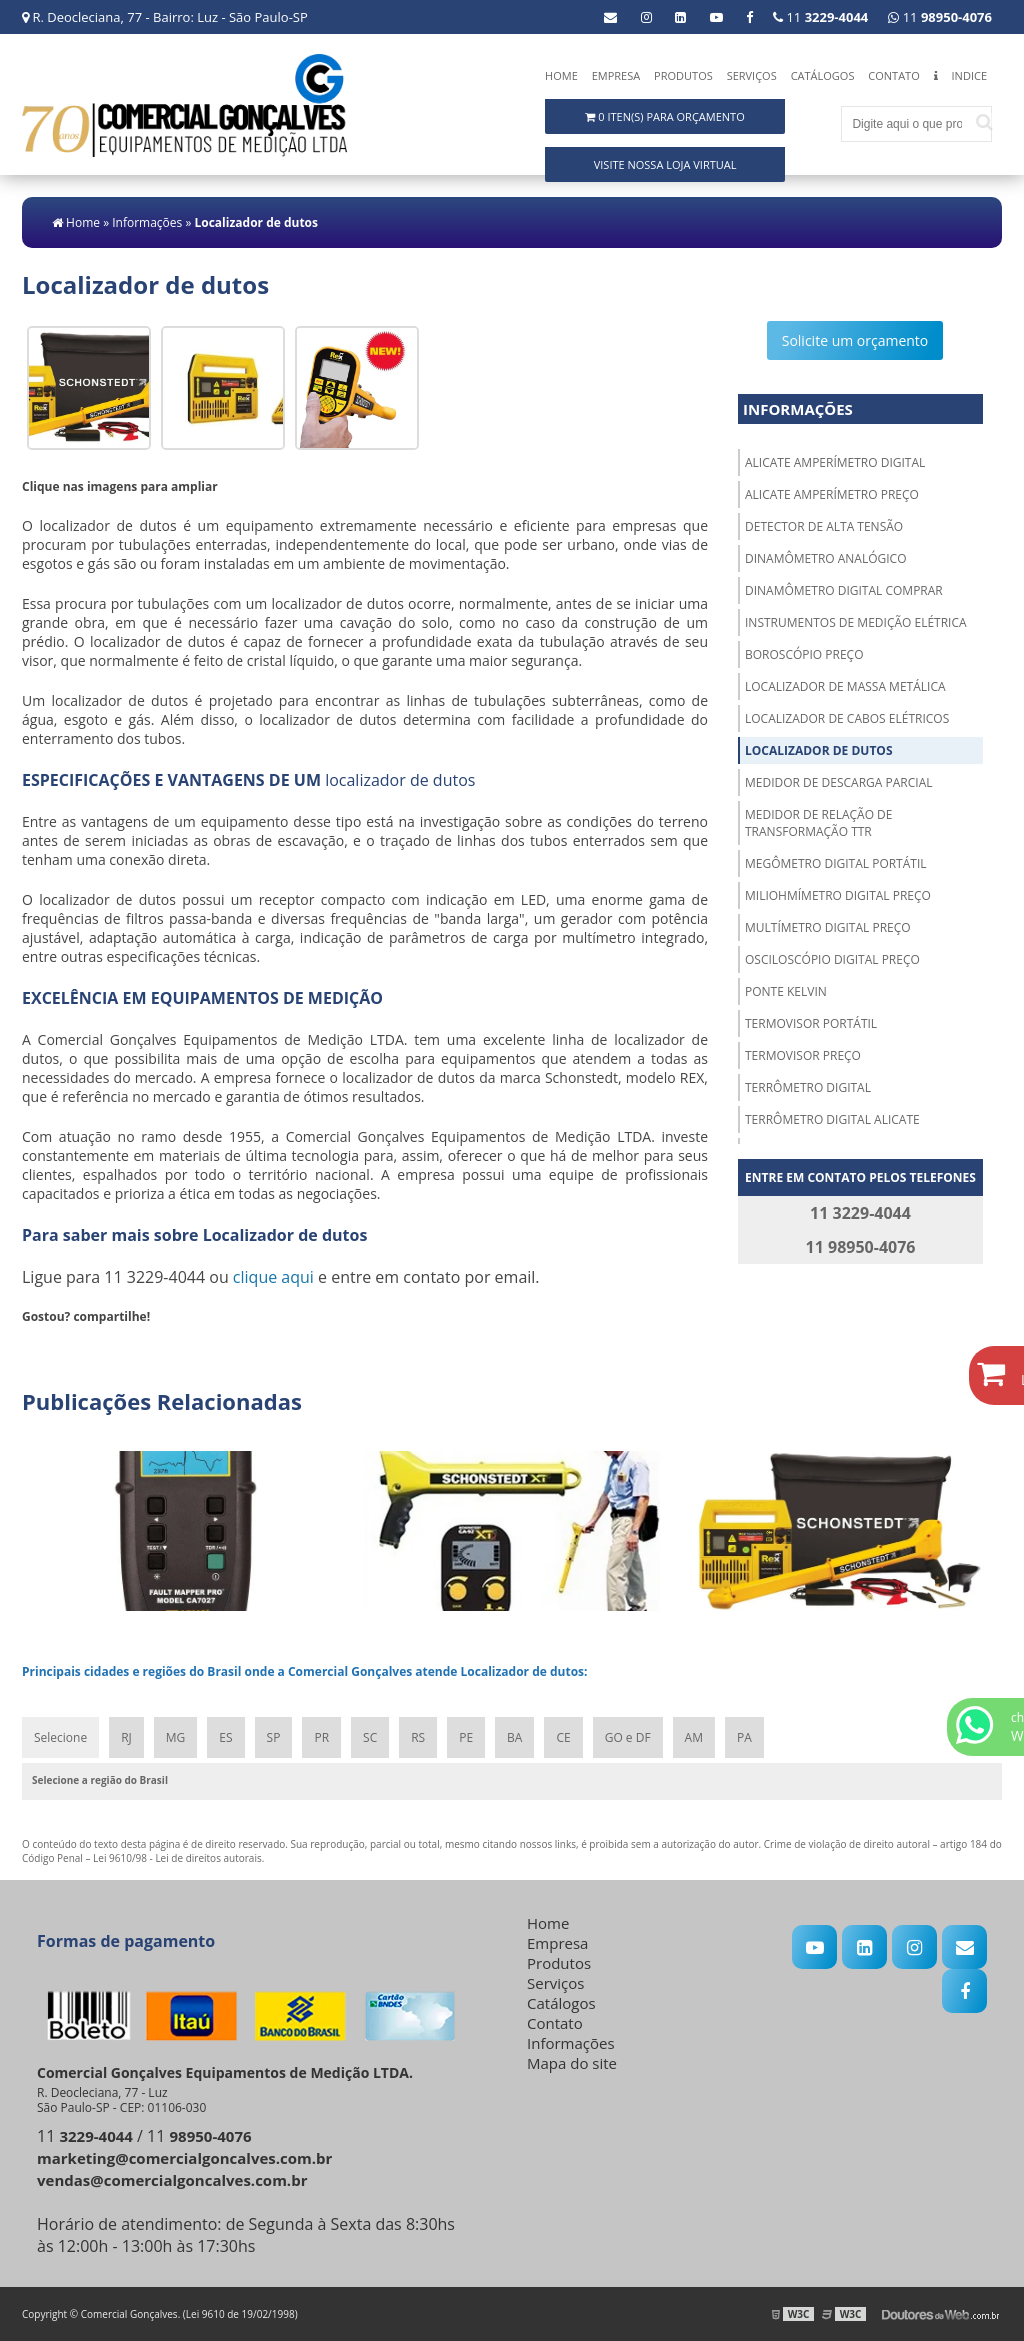  What do you see at coordinates (804, 654) in the screenshot?
I see `Boroscópio preço` at bounding box center [804, 654].